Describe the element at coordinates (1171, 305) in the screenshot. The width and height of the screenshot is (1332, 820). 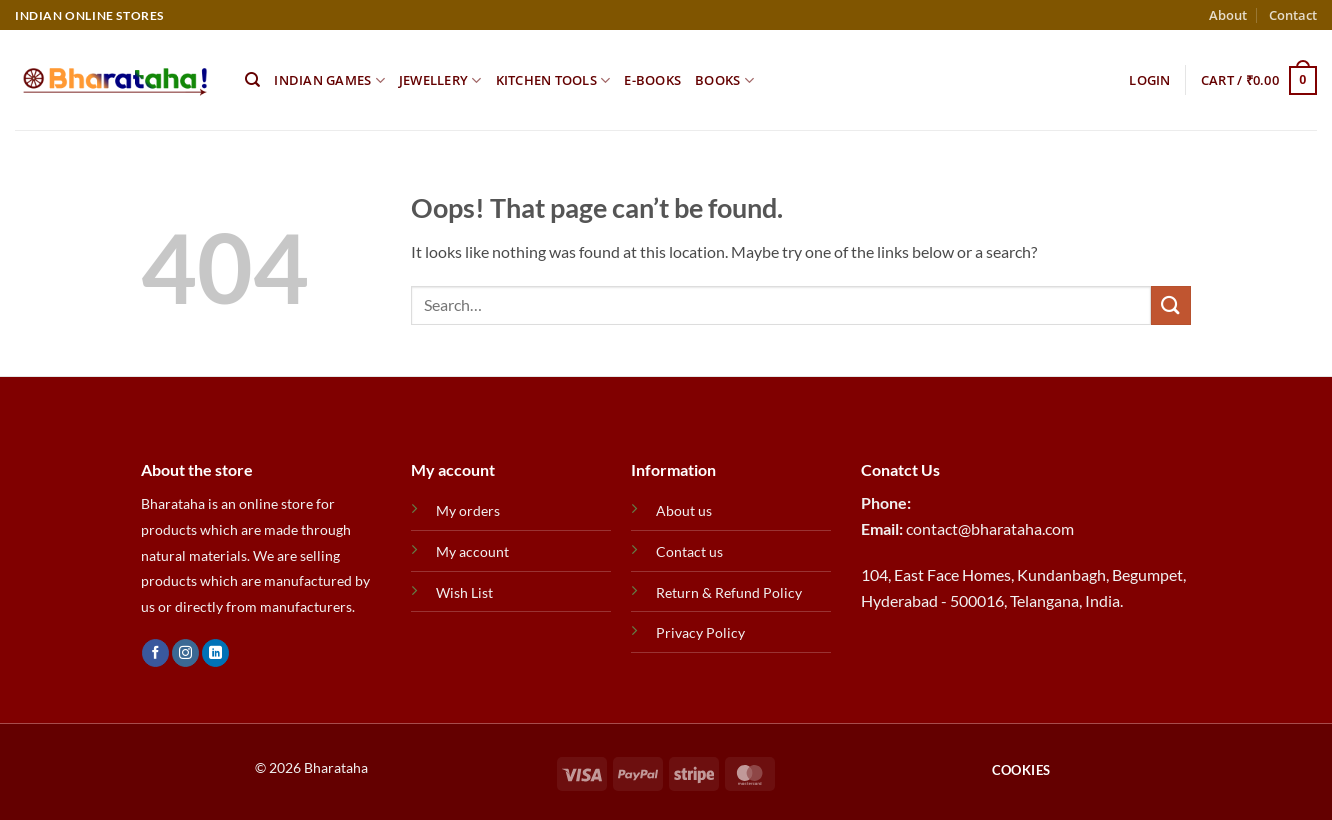
I see `[Submit]` at that location.